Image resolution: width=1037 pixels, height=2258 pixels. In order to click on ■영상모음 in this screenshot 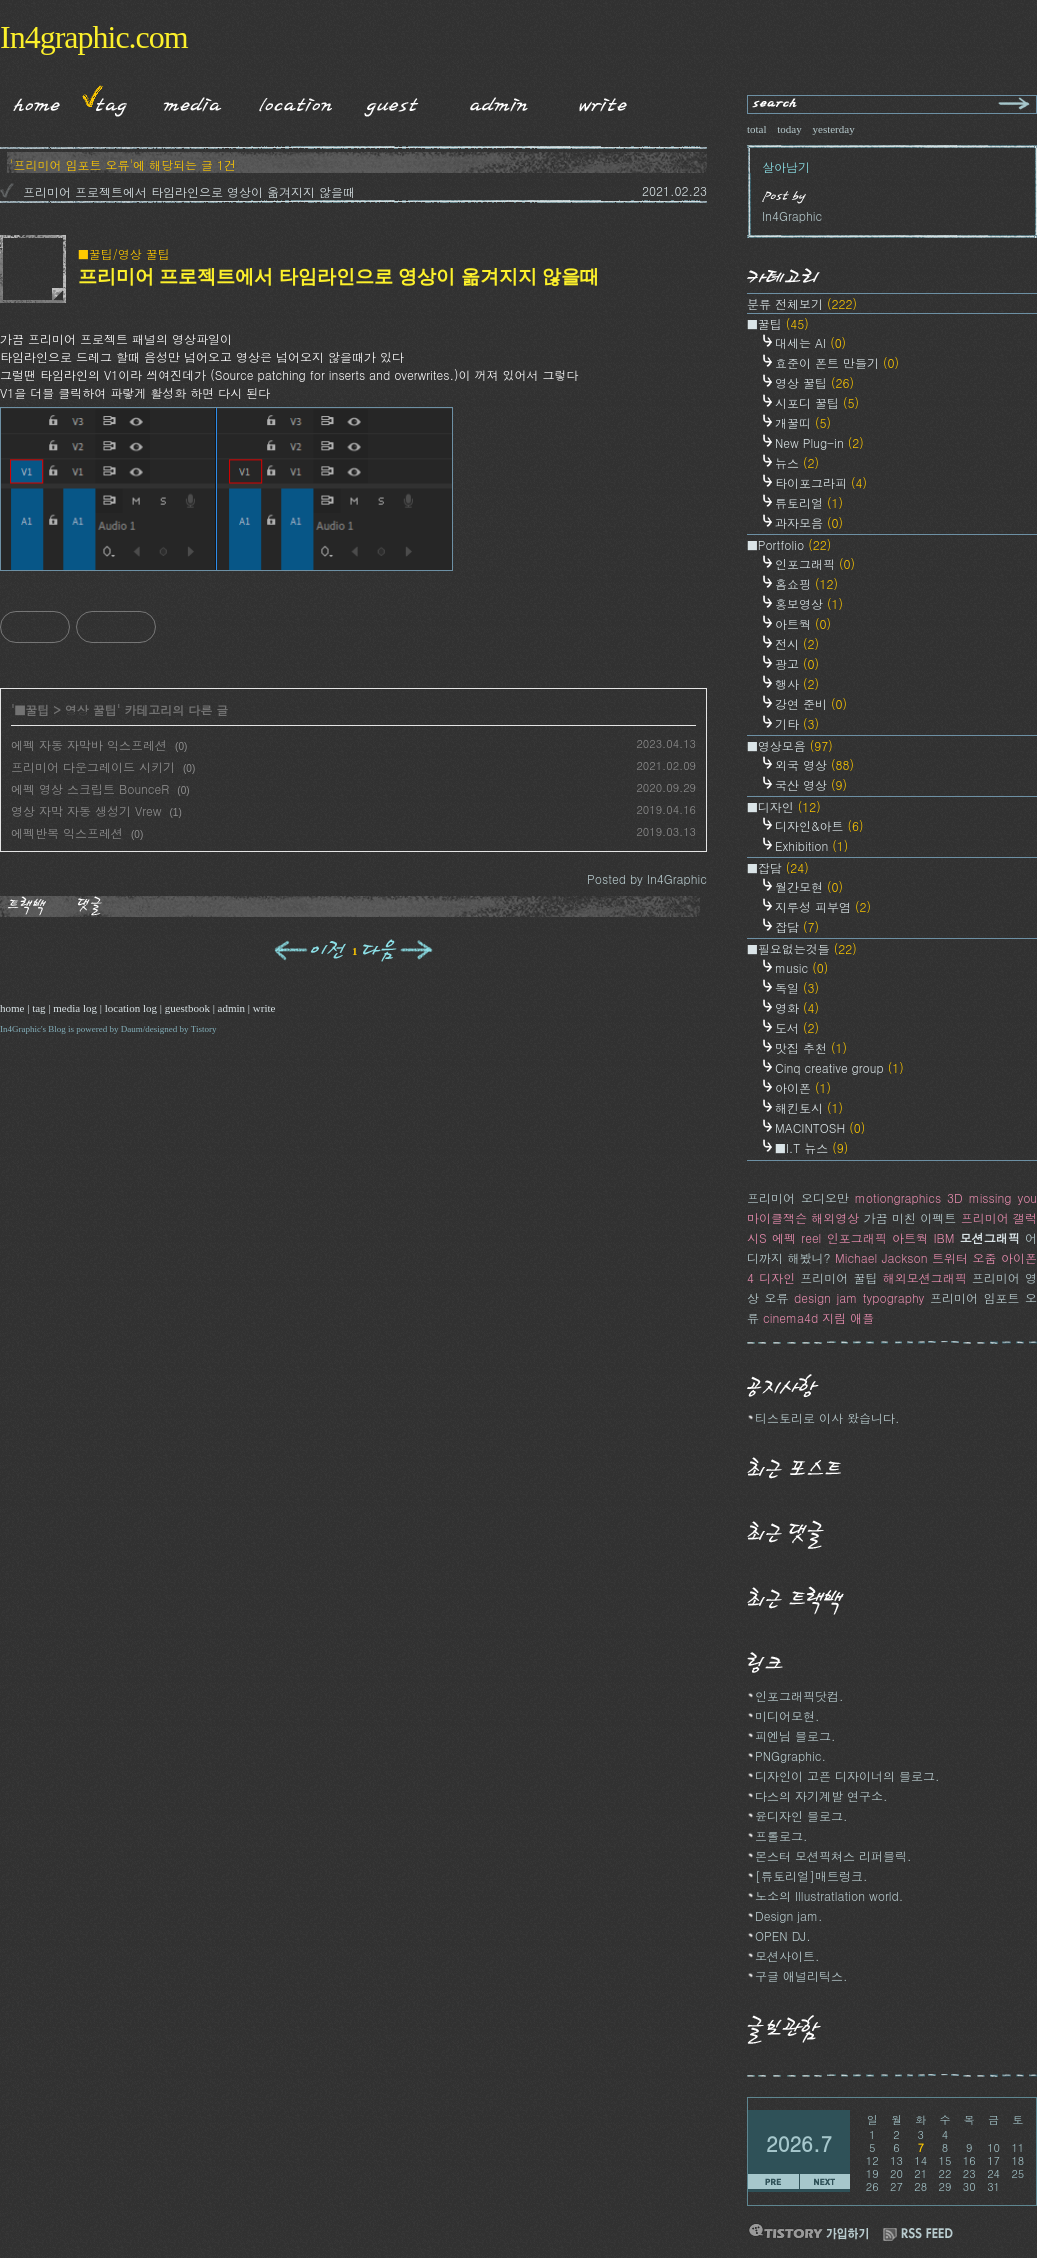, I will do `click(790, 745)`.